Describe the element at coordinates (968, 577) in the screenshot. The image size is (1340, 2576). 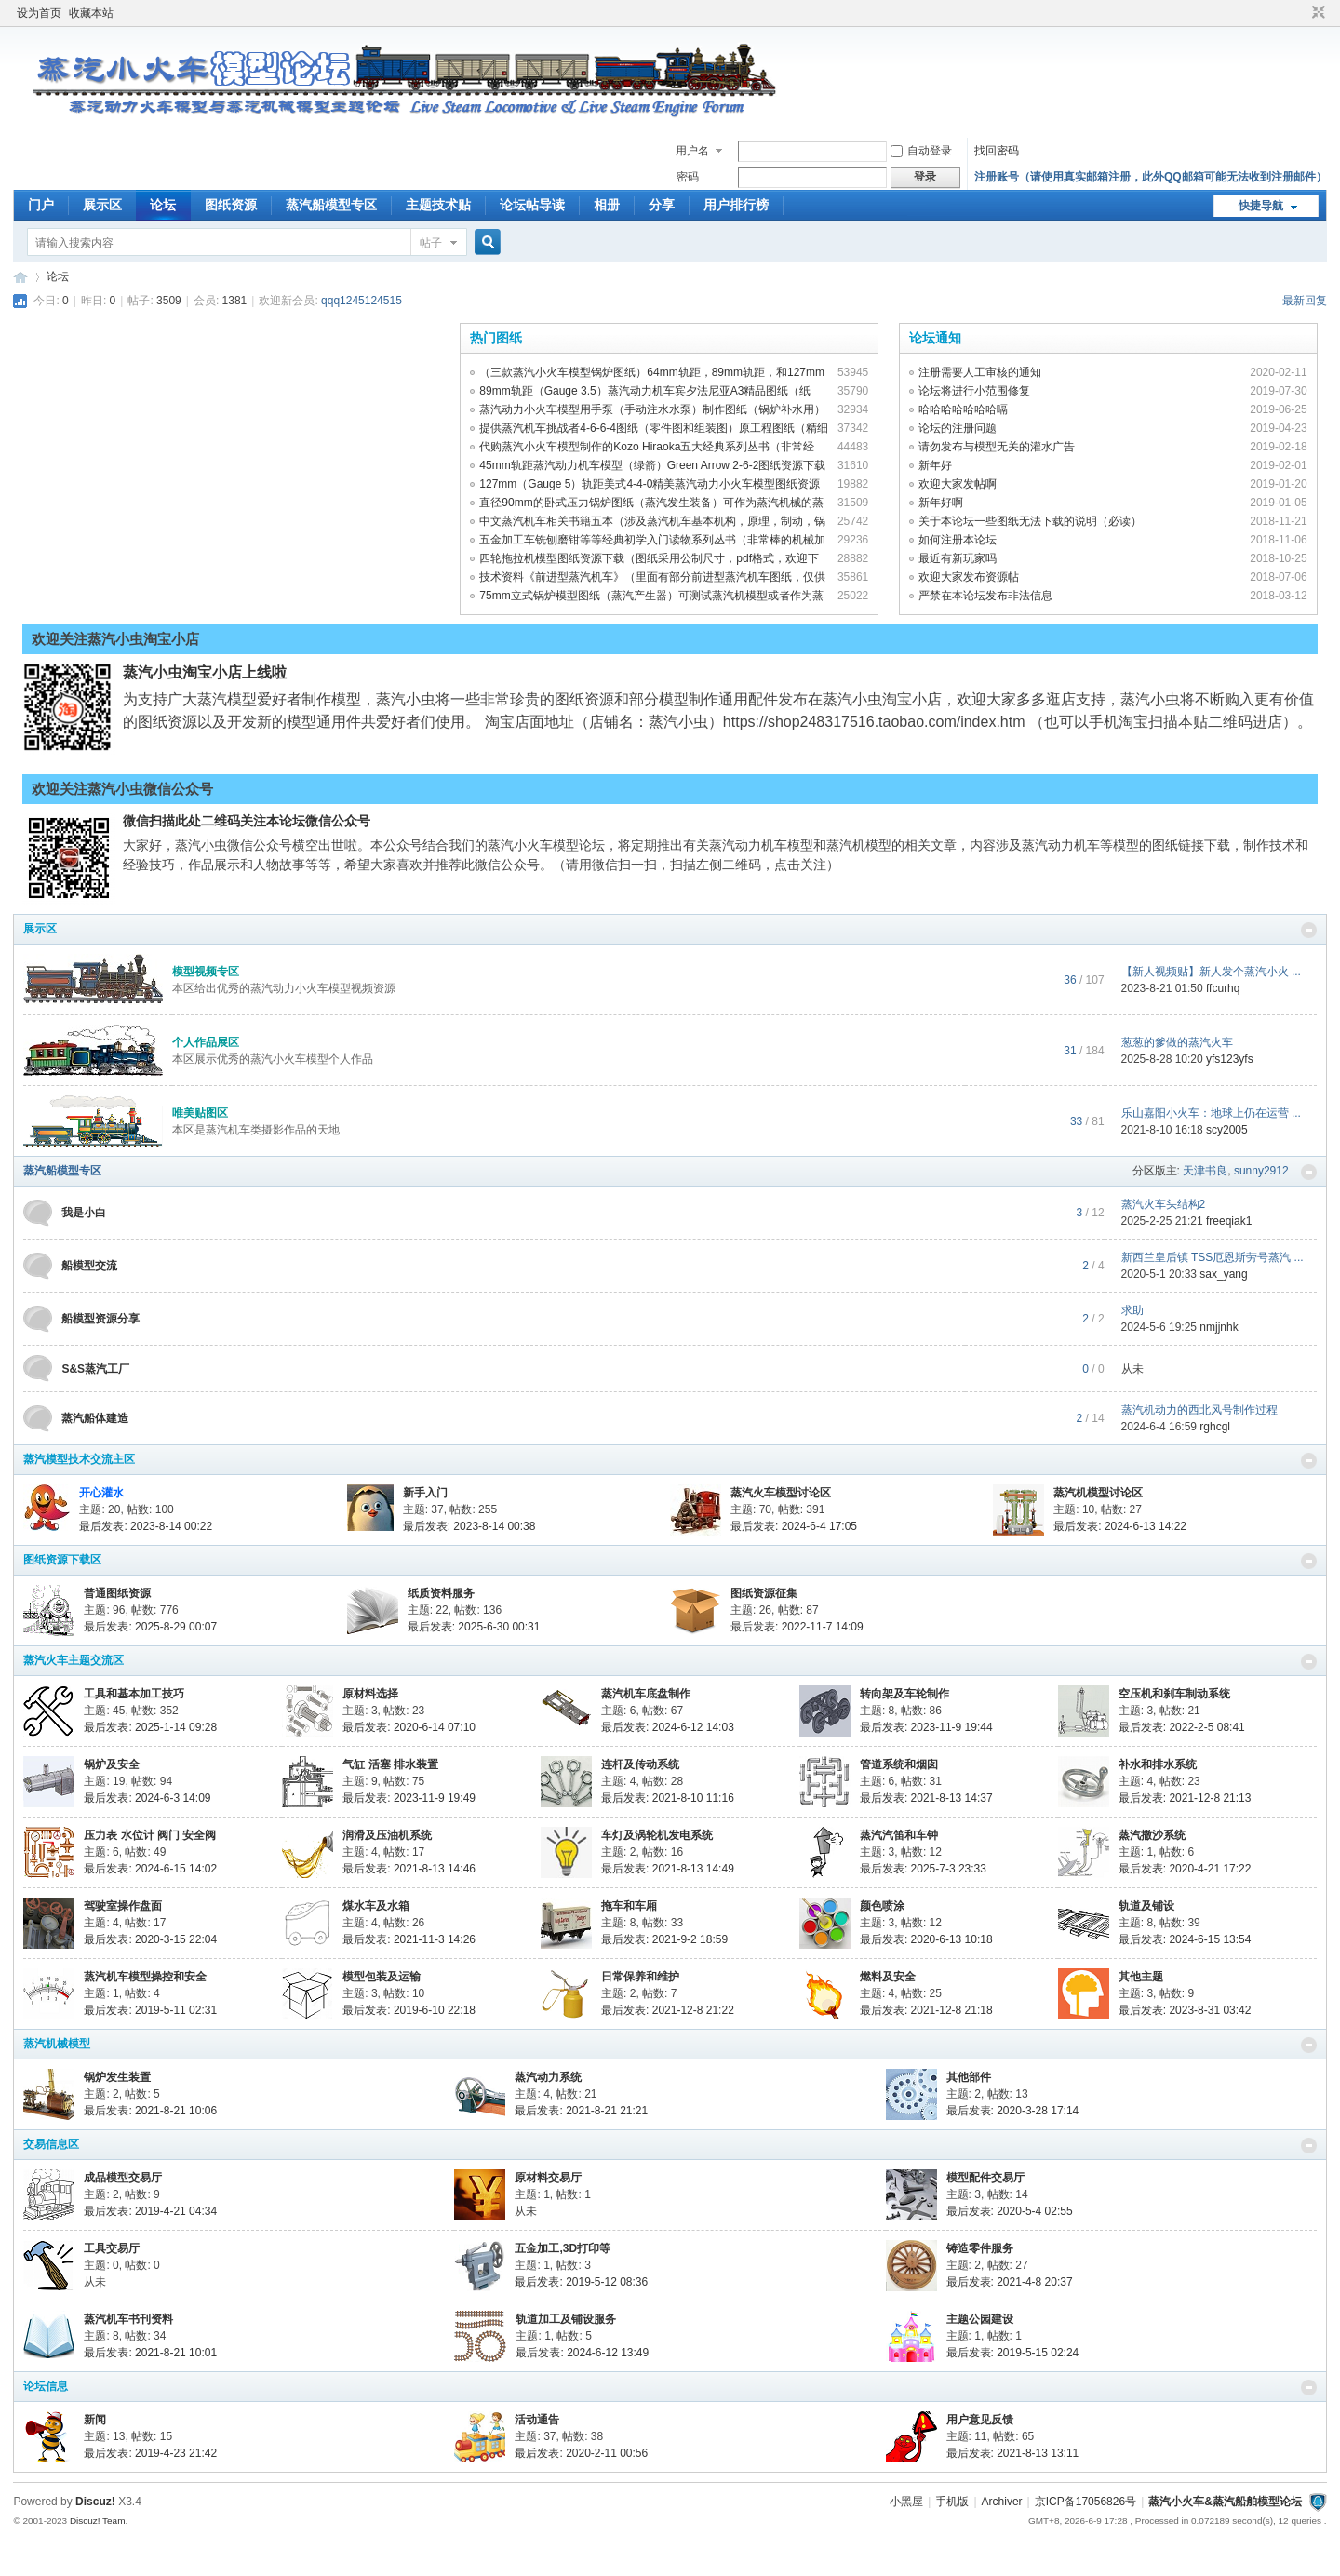
I see `欢迎大家发布资源帖` at that location.